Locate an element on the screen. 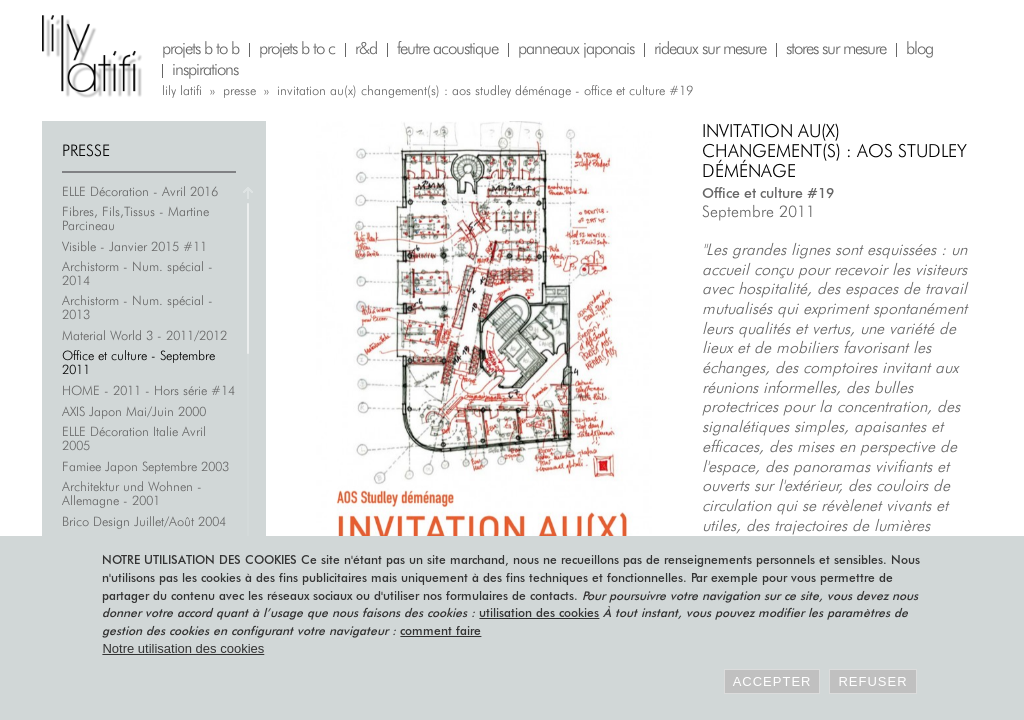 This screenshot has width=1024, height=720. Famiee Japon Septembre 2003 is located at coordinates (145, 466).